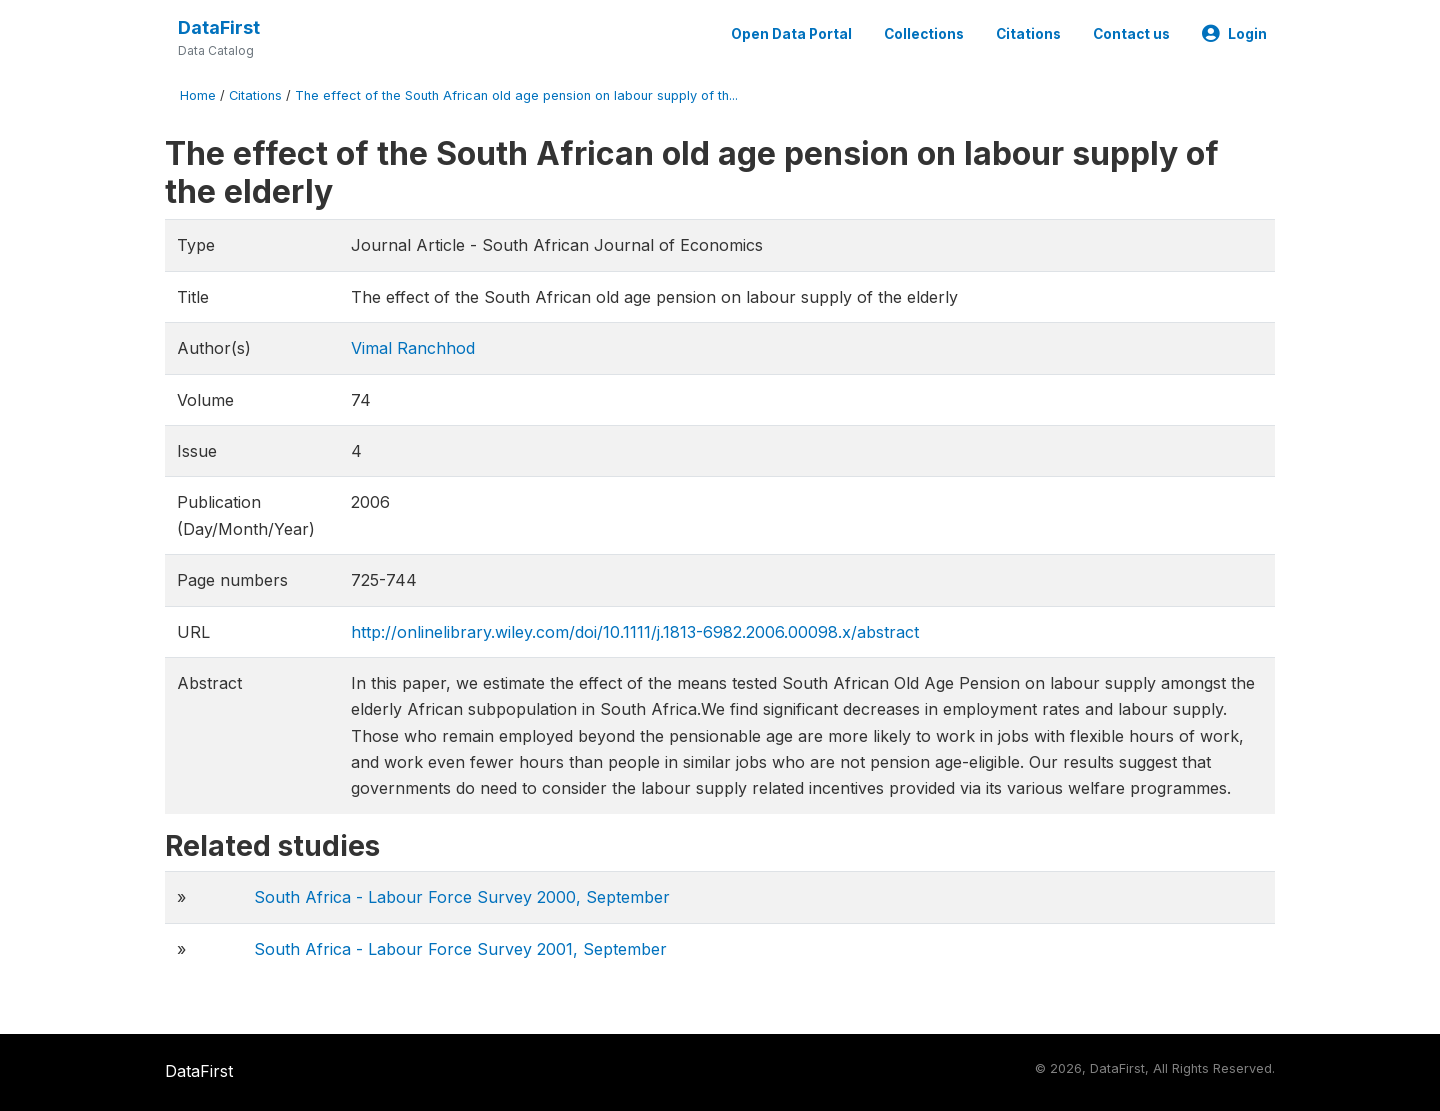 The width and height of the screenshot is (1440, 1111). I want to click on DataFirst, so click(219, 27).